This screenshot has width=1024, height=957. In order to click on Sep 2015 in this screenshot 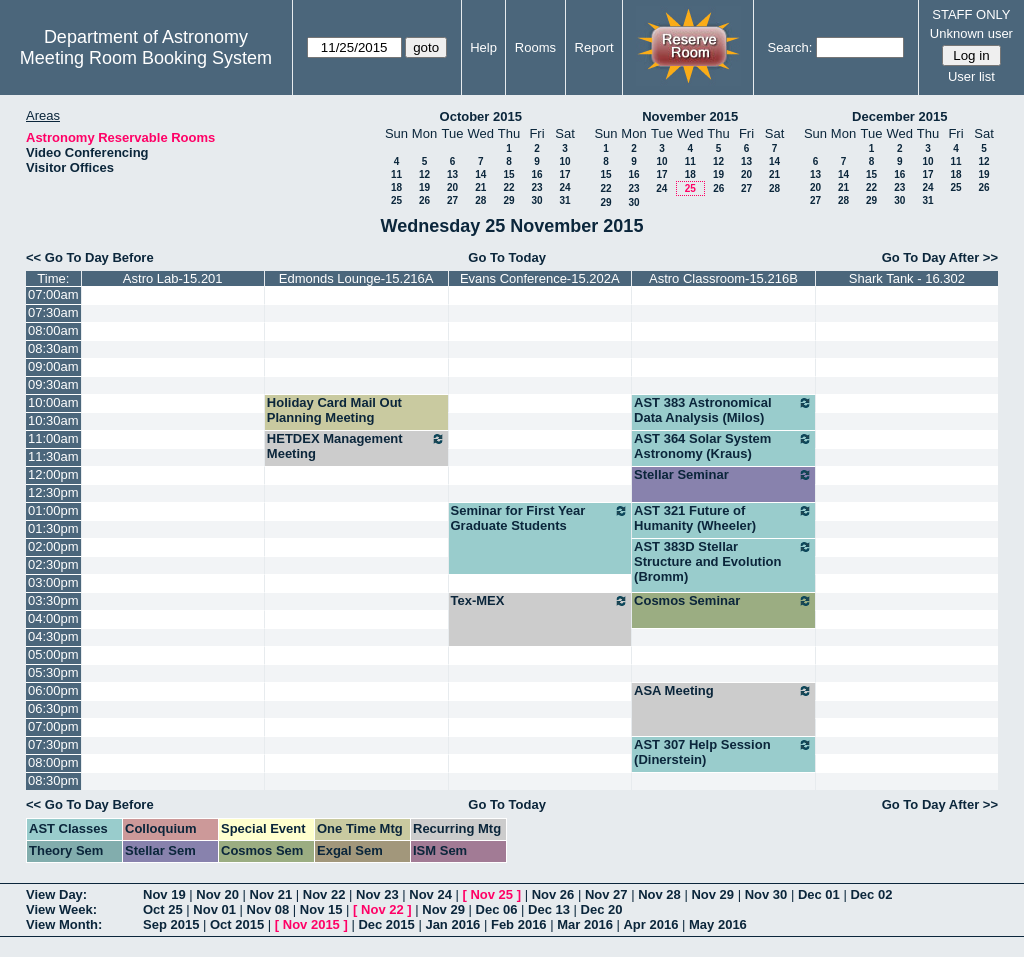, I will do `click(171, 924)`.